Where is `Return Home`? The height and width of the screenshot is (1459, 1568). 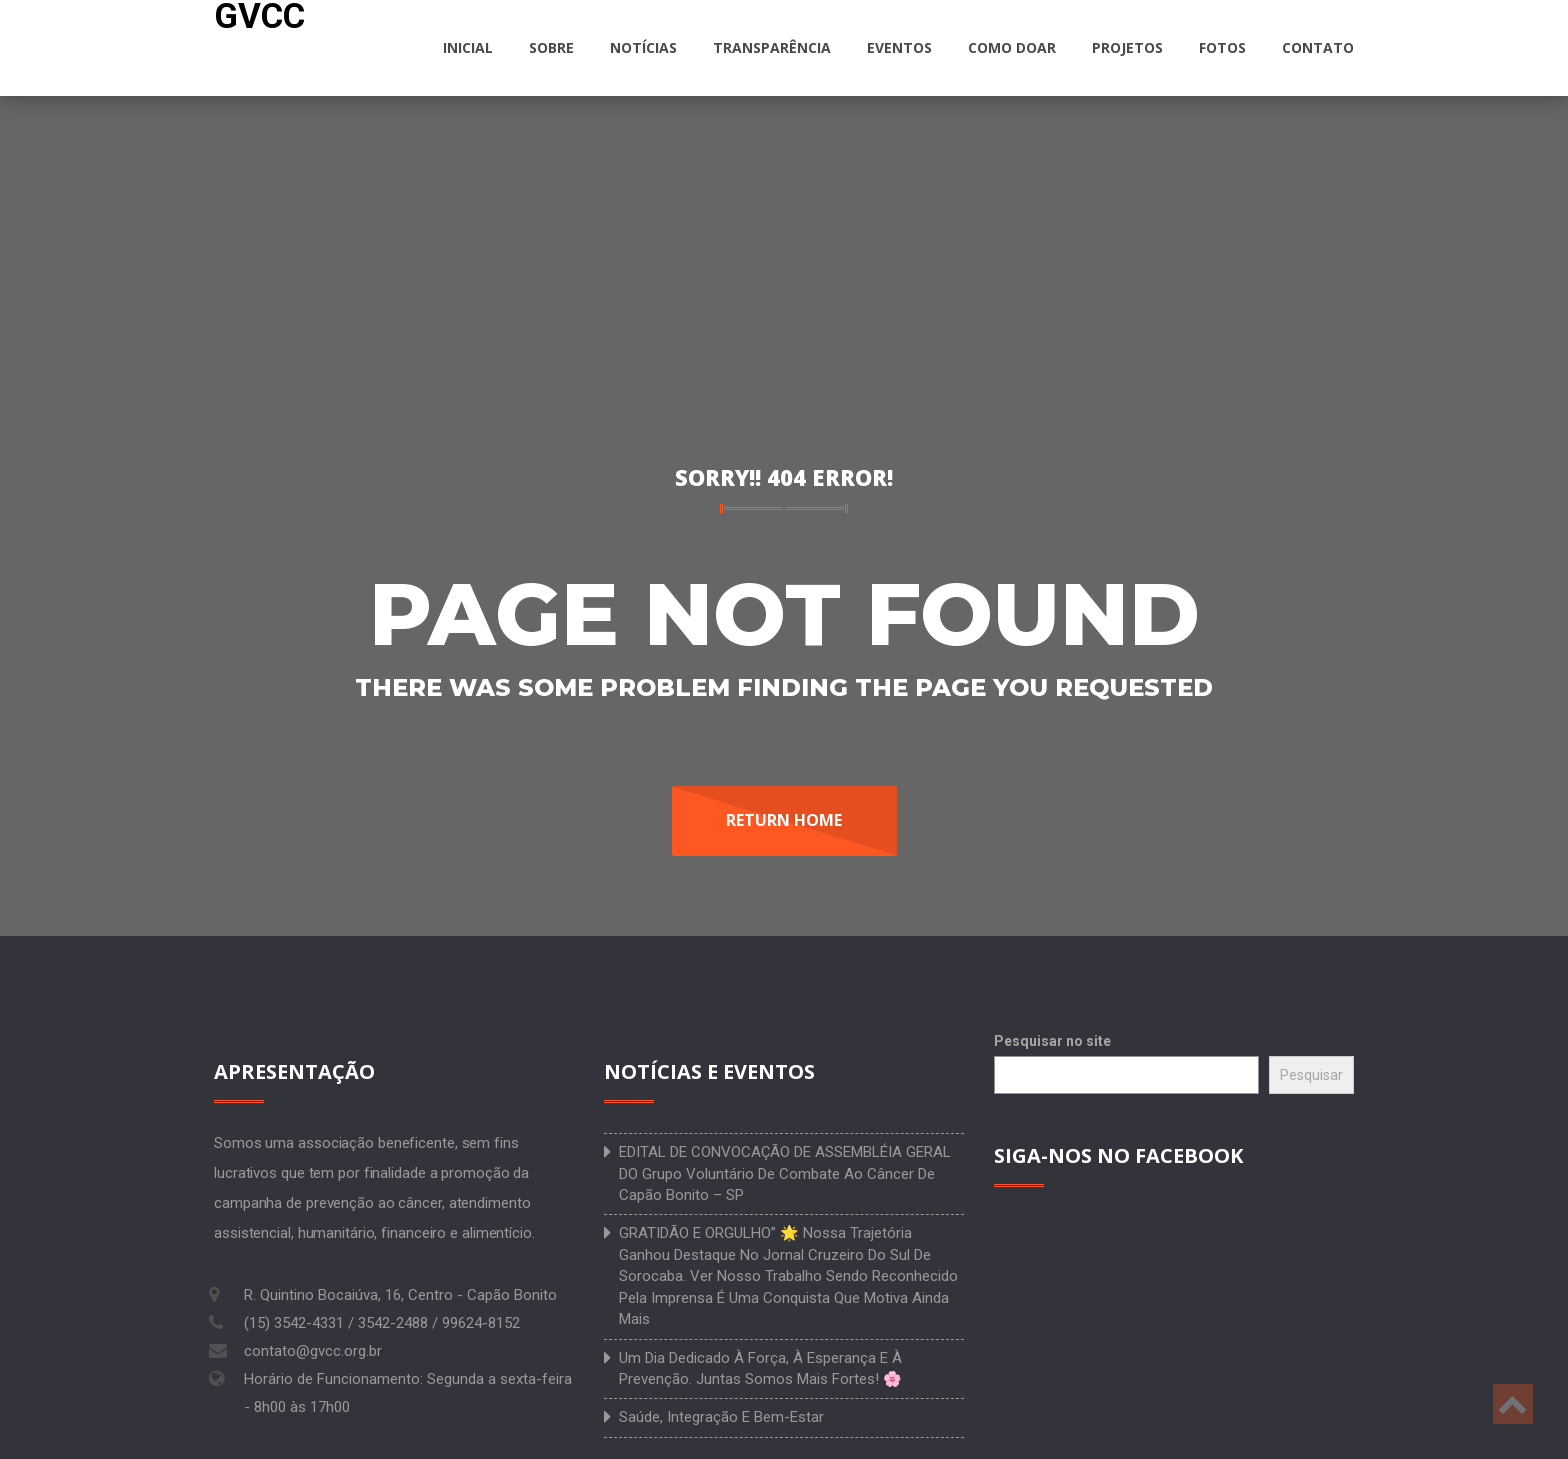
Return Home is located at coordinates (784, 820).